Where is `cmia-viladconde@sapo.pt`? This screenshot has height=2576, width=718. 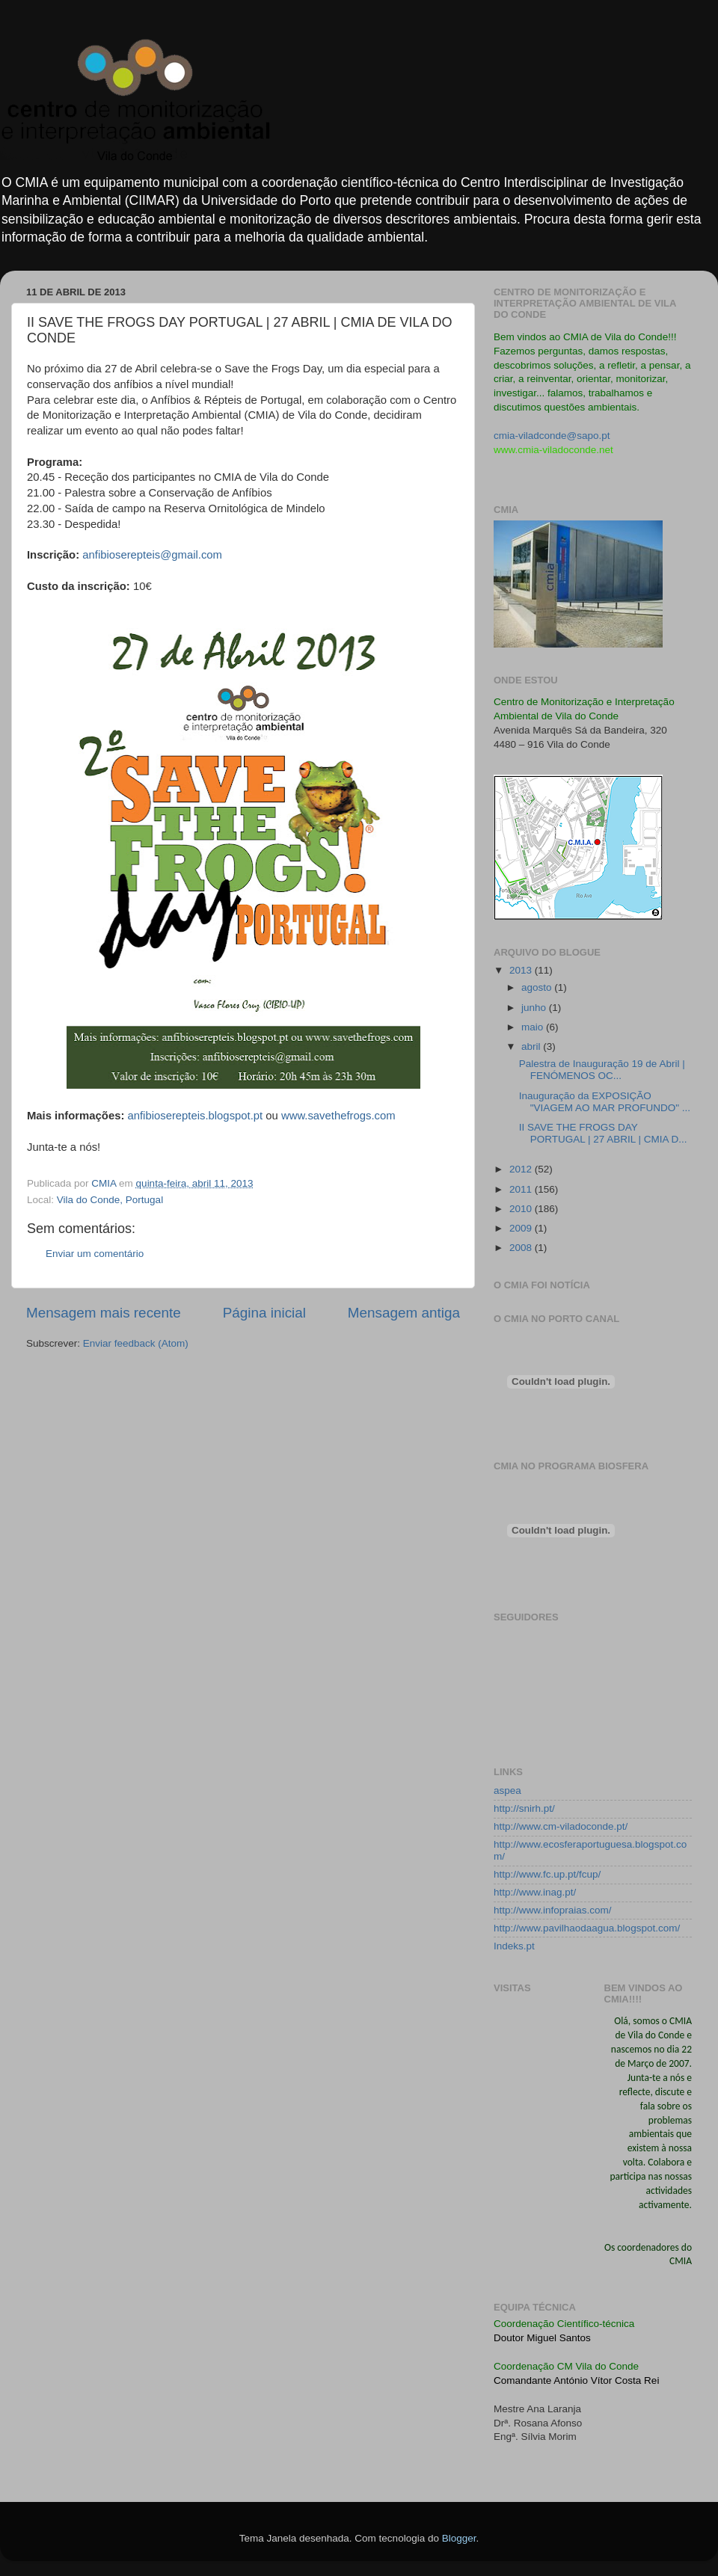
cmia-viladconde@sapo.pt is located at coordinates (552, 435).